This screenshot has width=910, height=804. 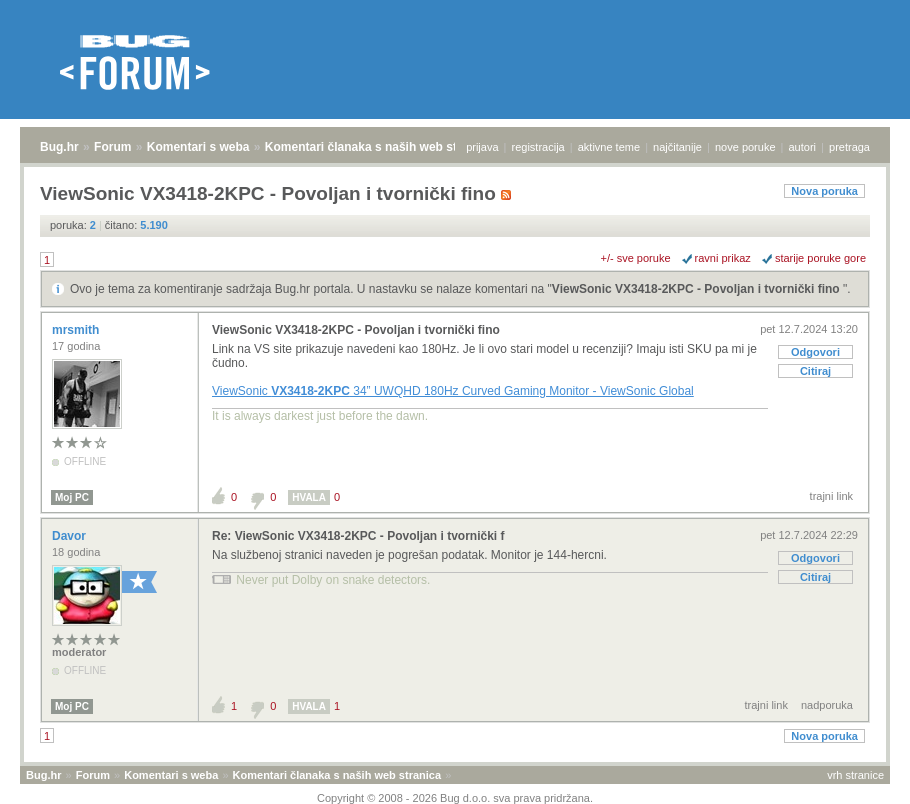 I want to click on Nova poruka, so click(x=824, y=191).